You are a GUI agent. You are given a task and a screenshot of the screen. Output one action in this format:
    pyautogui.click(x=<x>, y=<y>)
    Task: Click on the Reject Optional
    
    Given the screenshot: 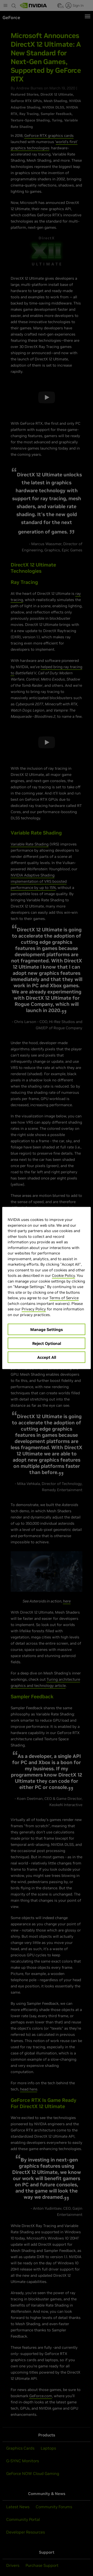 What is the action you would take?
    pyautogui.click(x=46, y=1343)
    